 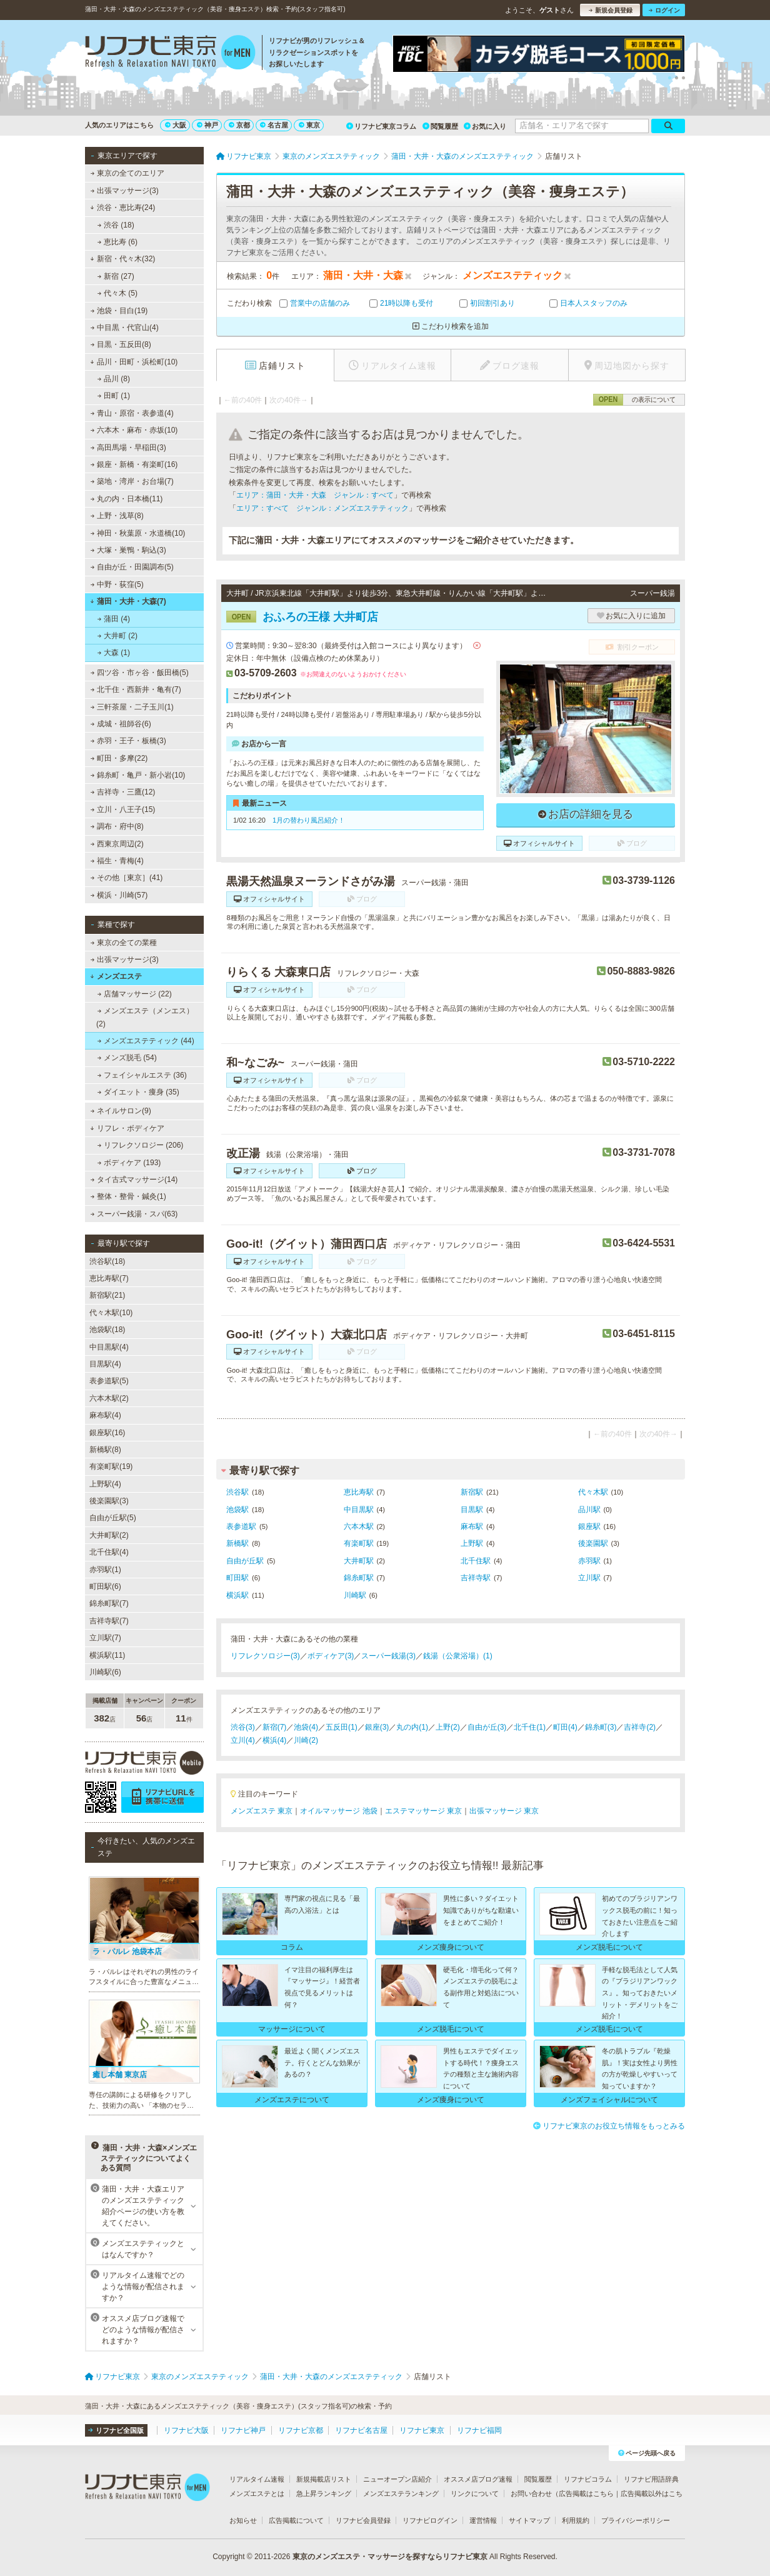 What do you see at coordinates (129, 1162) in the screenshot?
I see `ボディケア (193)` at bounding box center [129, 1162].